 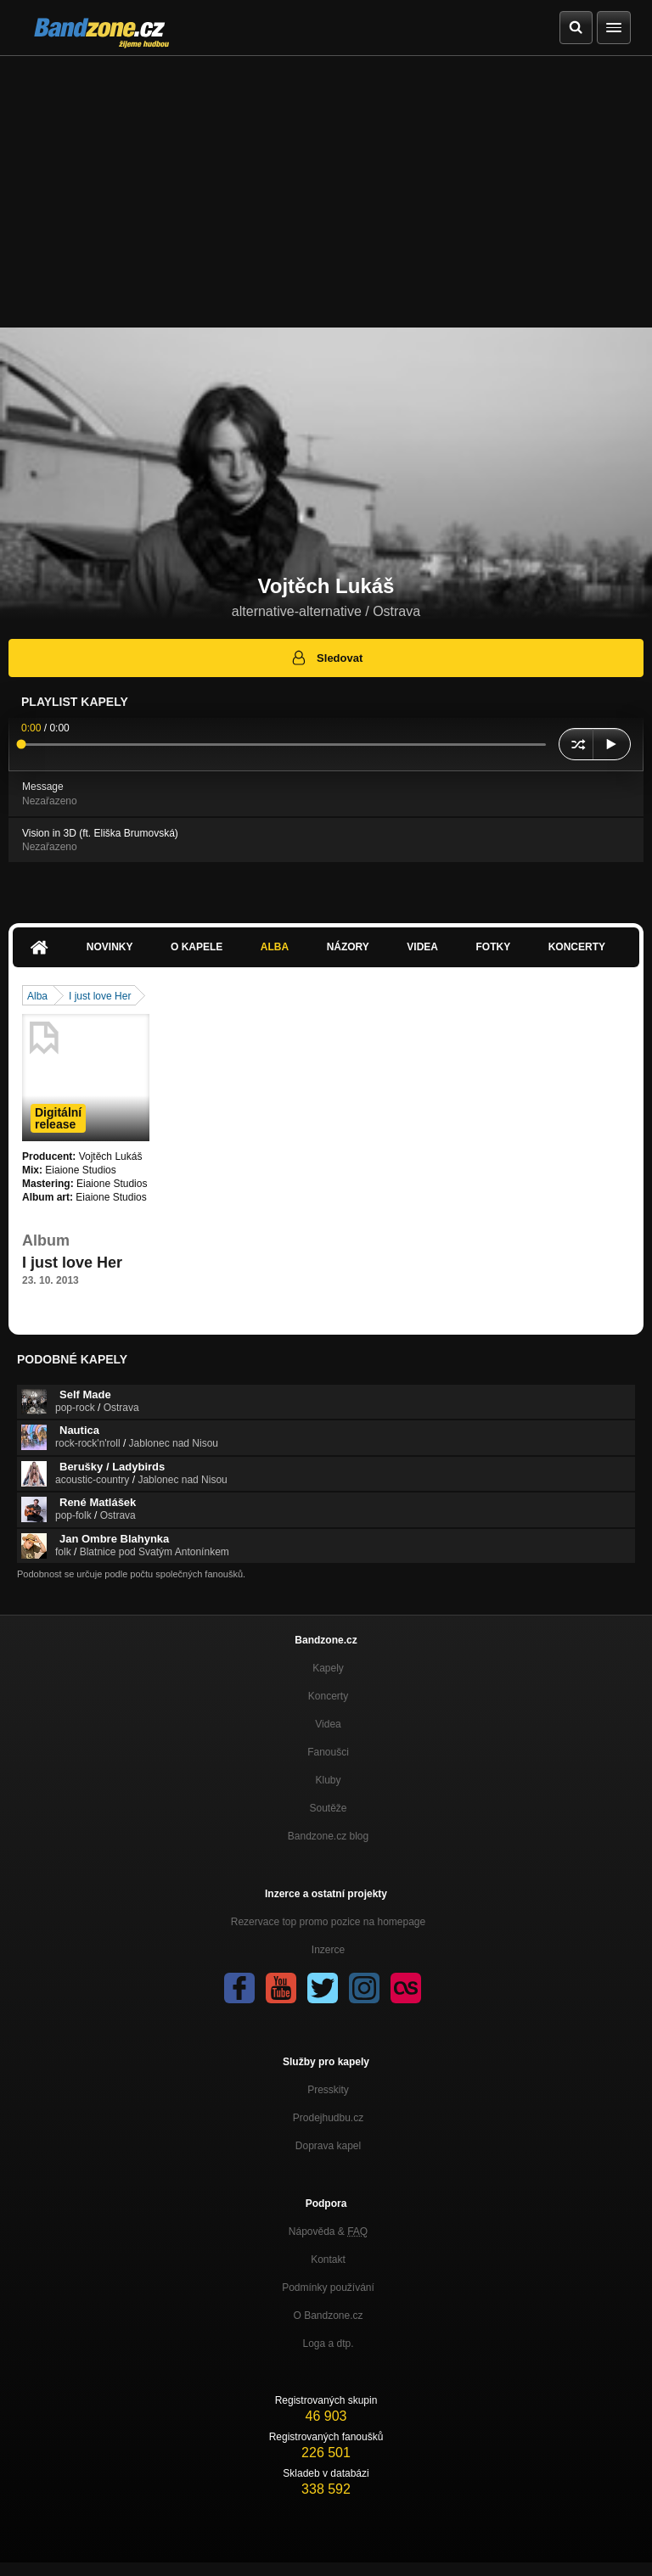 What do you see at coordinates (328, 2287) in the screenshot?
I see `Podmínky používání` at bounding box center [328, 2287].